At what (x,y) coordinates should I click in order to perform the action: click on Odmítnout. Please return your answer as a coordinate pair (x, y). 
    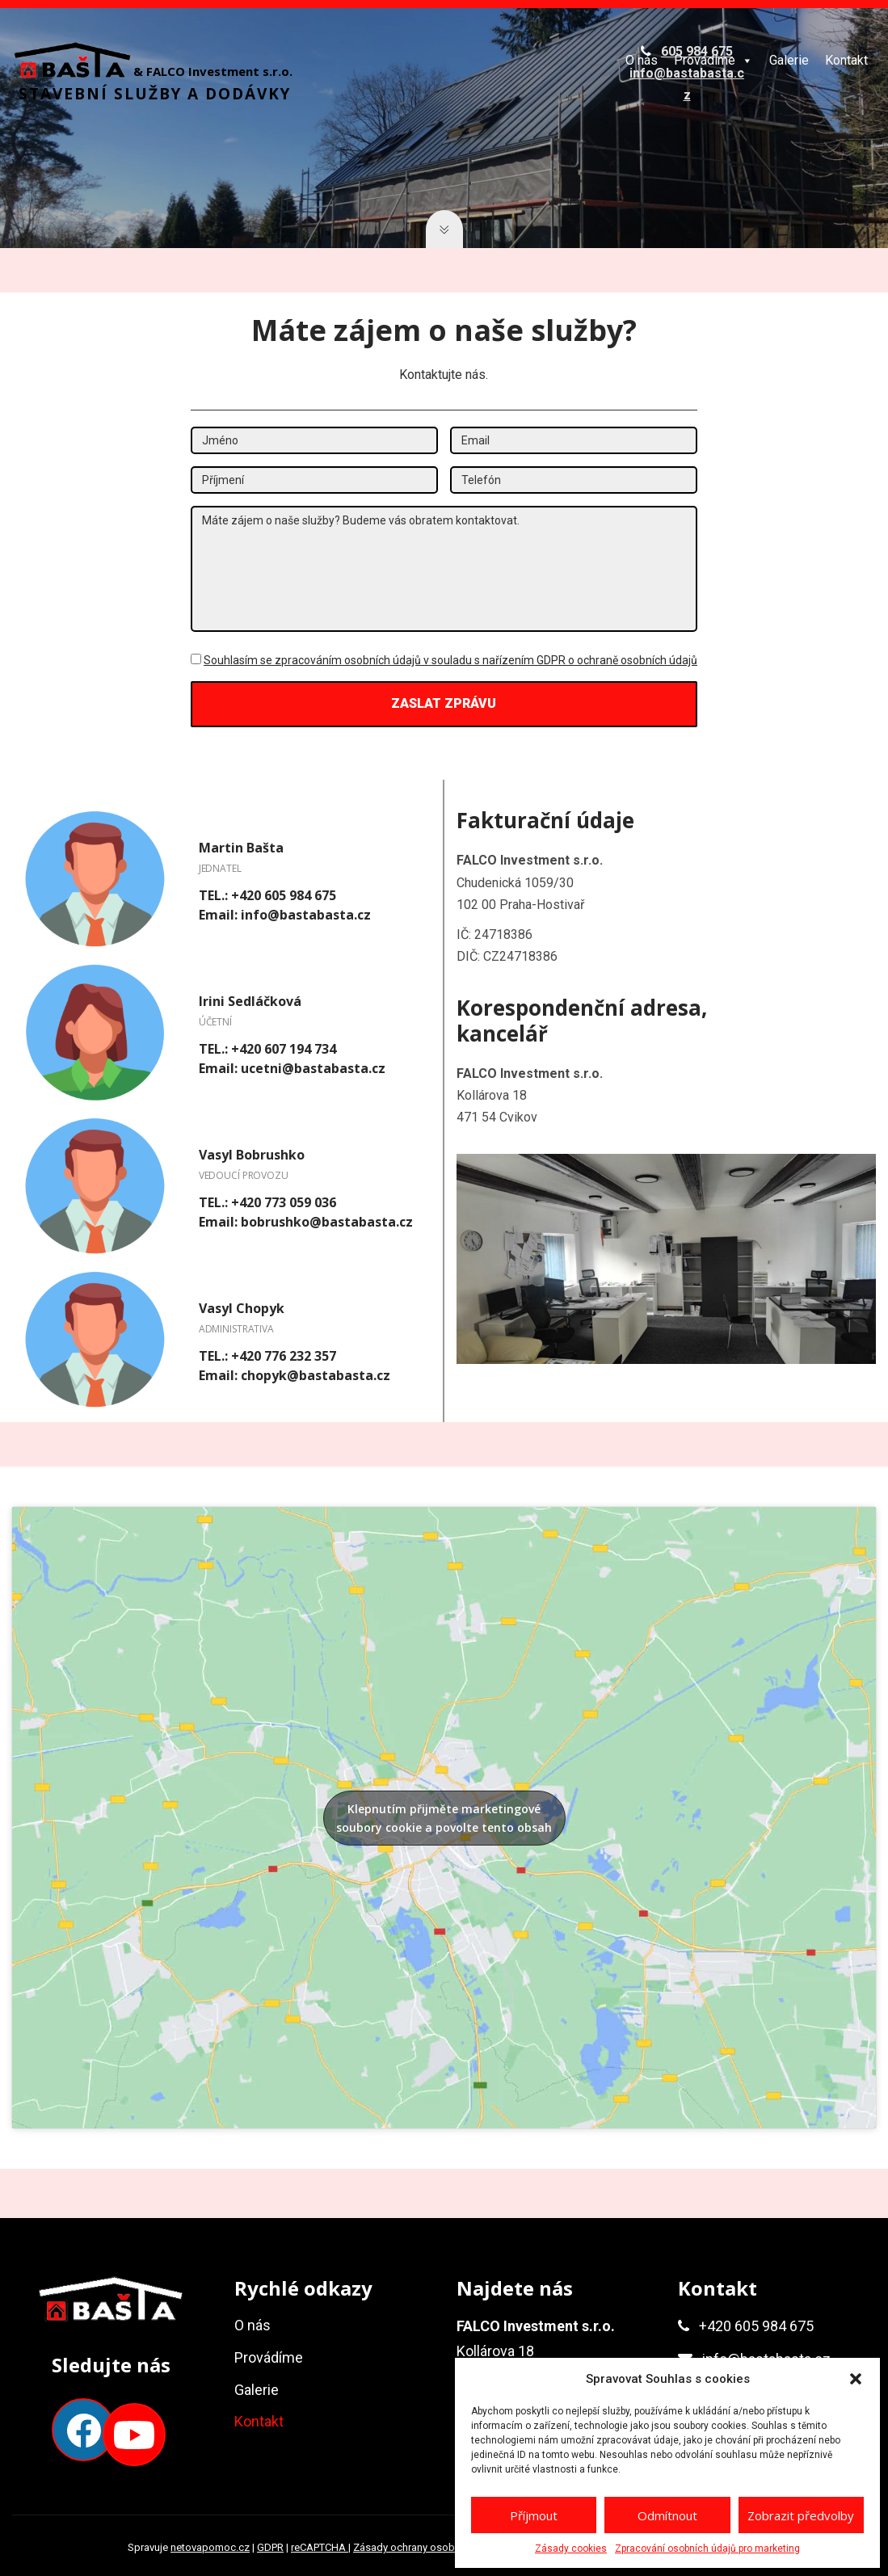
    Looking at the image, I should click on (667, 2515).